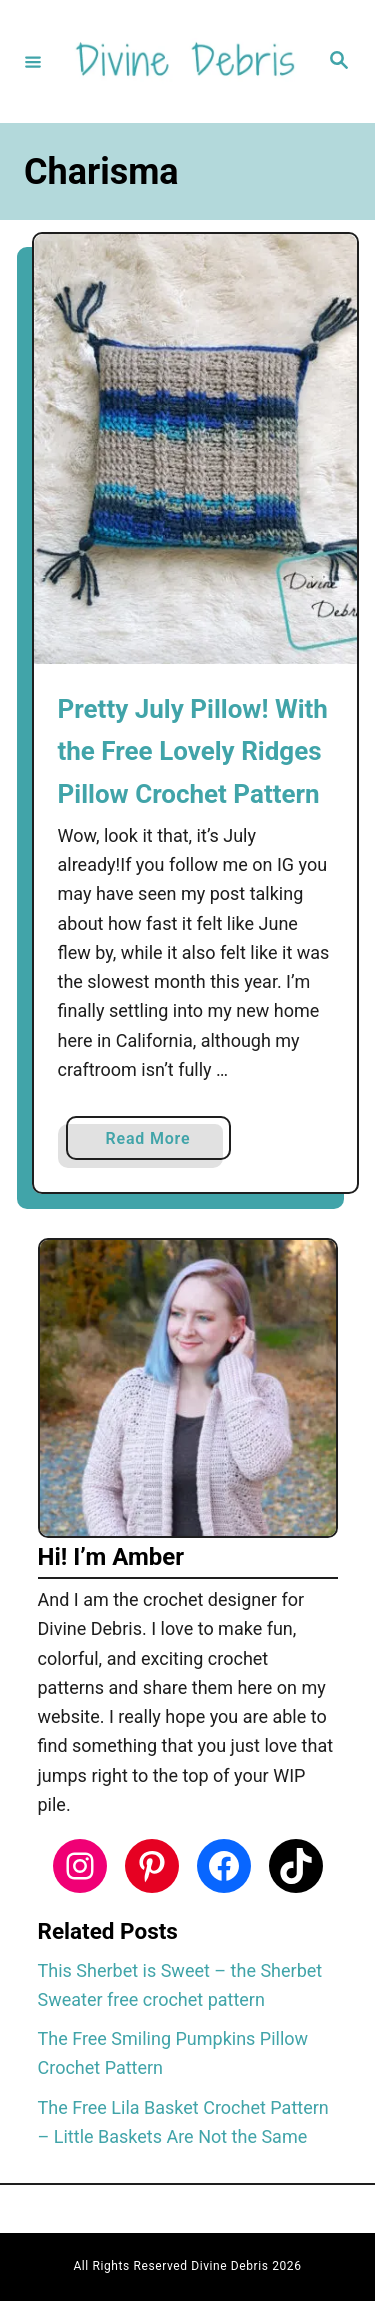 The height and width of the screenshot is (2301, 375). Describe the element at coordinates (173, 2053) in the screenshot. I see `The Free Smiling Pumpkins Pillow Crochet Pattern` at that location.